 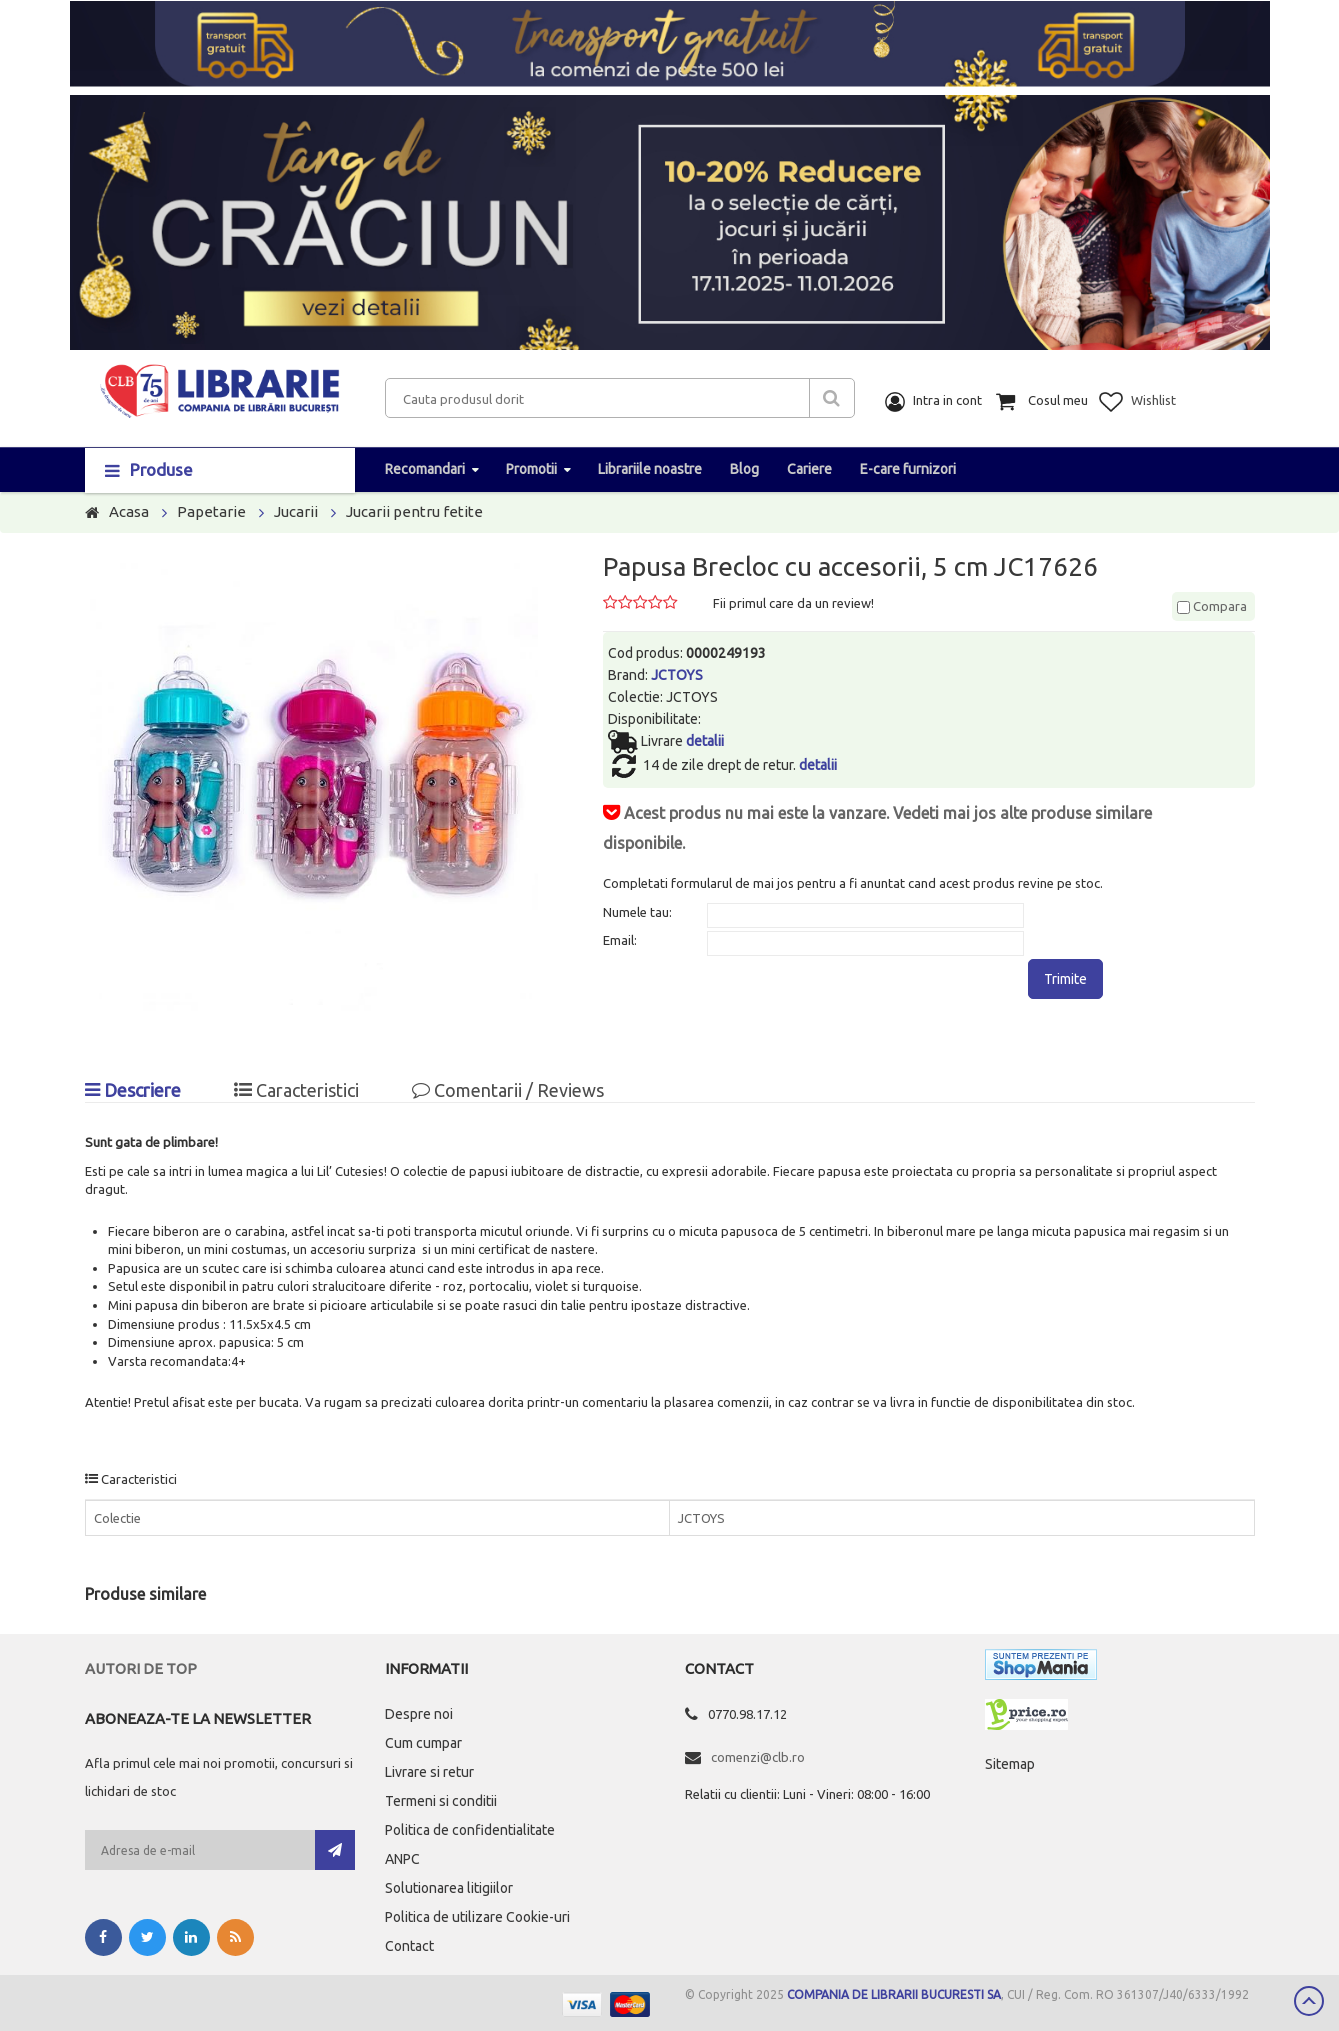 I want to click on comenzi@clb.ro, so click(x=758, y=1757).